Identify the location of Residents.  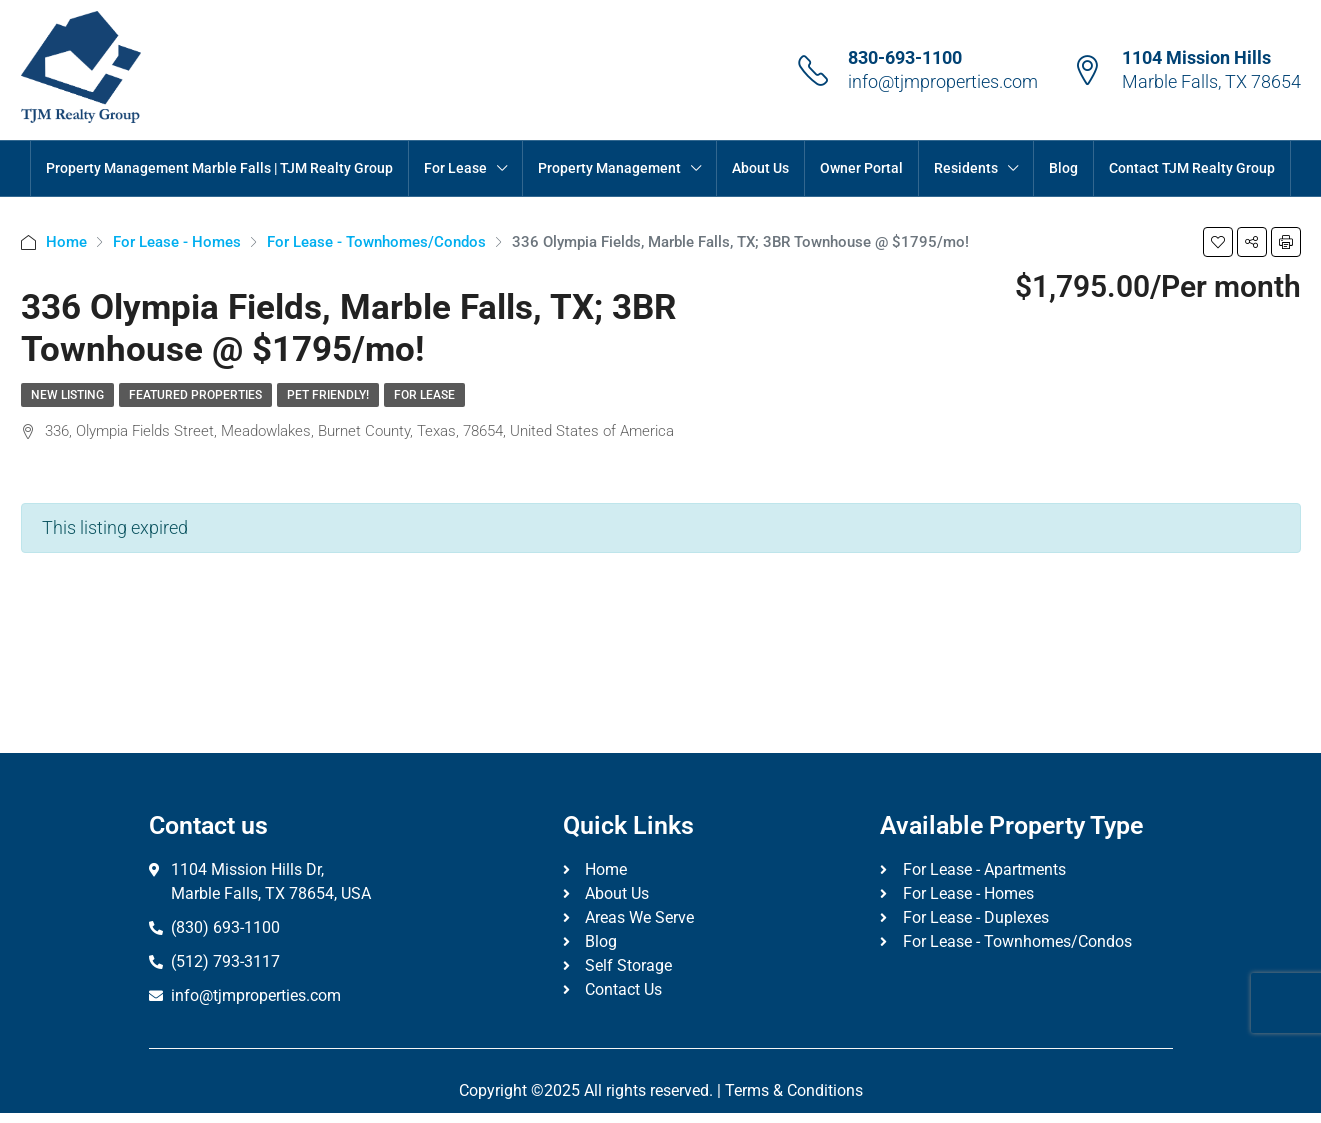
(966, 168).